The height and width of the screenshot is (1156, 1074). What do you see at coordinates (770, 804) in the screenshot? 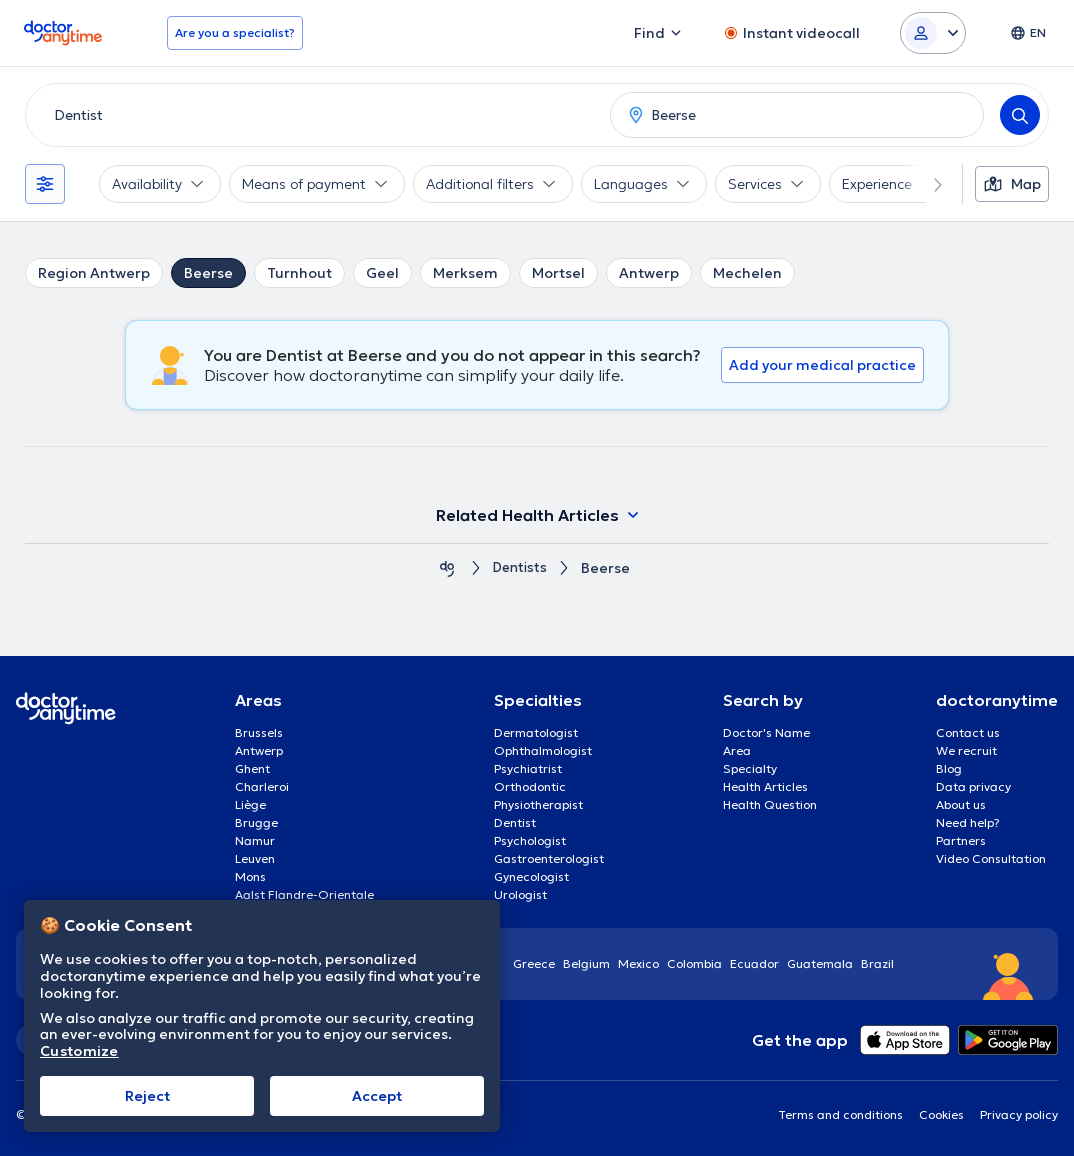
I see `Health Question` at bounding box center [770, 804].